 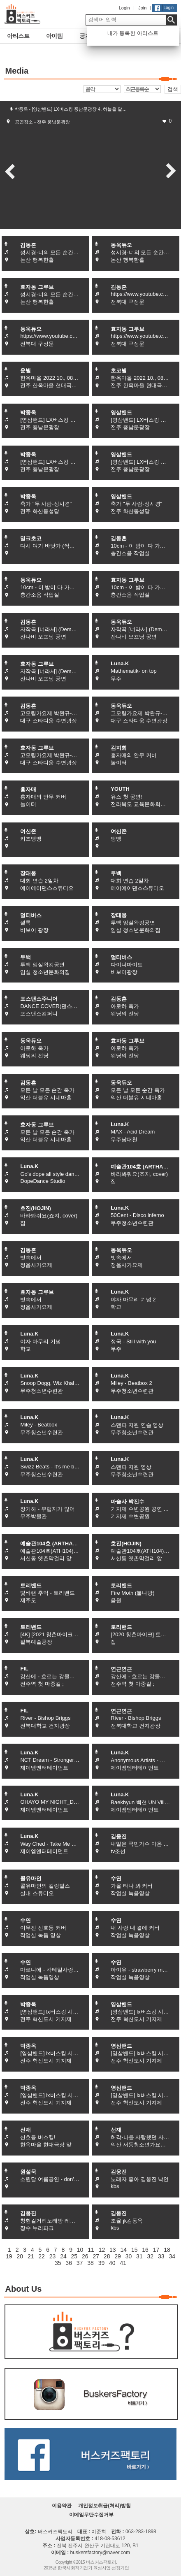 I want to click on 28, so click(x=107, y=2256).